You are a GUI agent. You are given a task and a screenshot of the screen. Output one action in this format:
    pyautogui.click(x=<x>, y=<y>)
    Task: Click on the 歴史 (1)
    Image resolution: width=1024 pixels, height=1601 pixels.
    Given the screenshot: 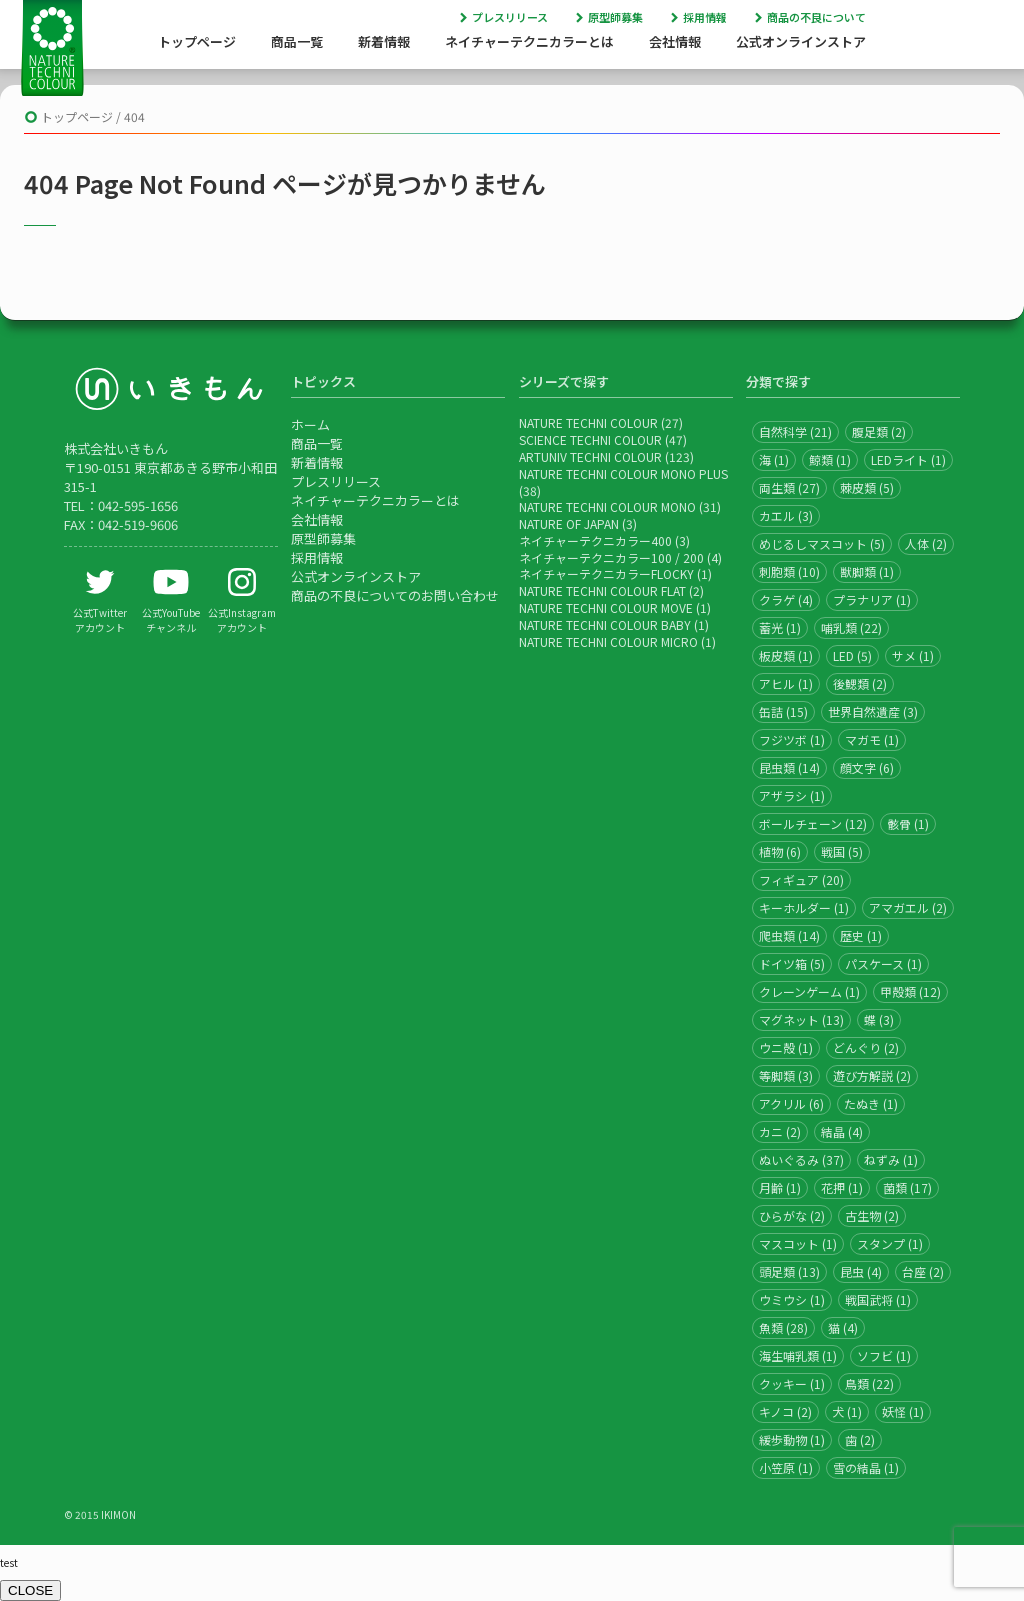 What is the action you would take?
    pyautogui.click(x=861, y=935)
    